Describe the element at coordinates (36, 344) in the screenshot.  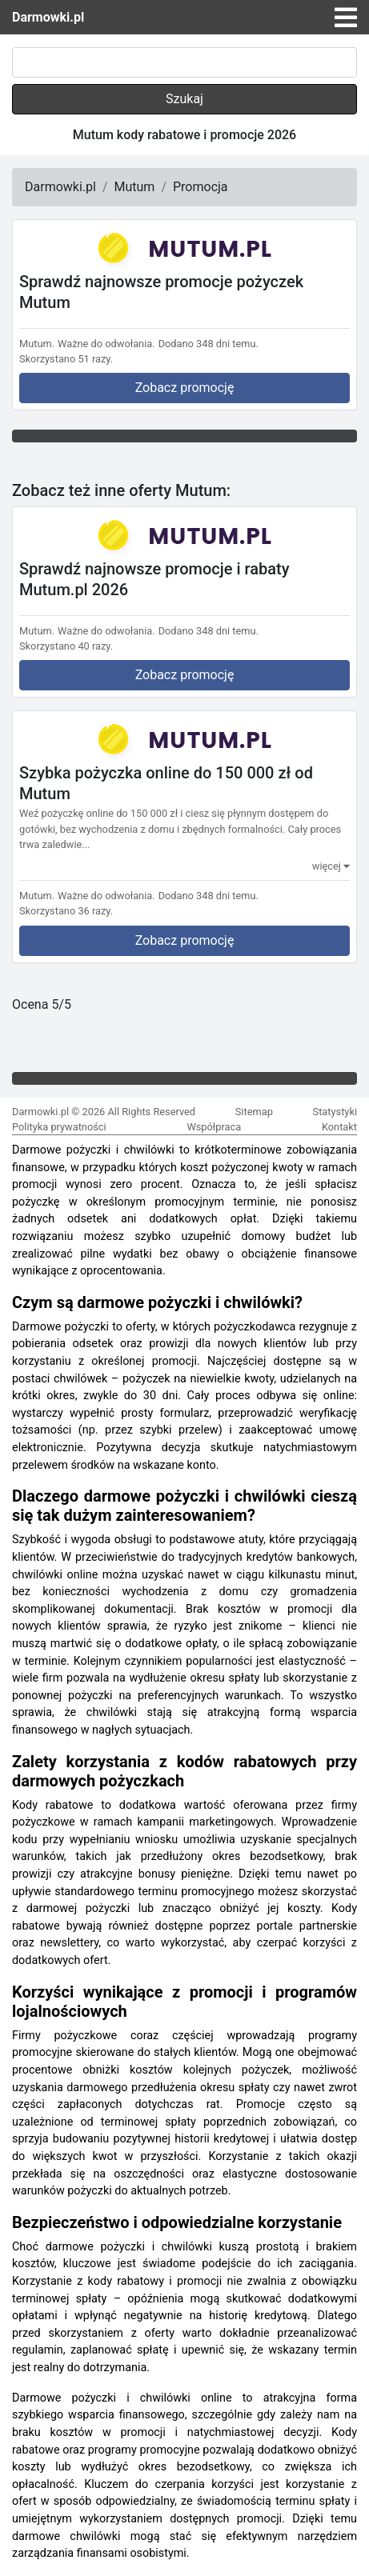
I see `Mutum.` at that location.